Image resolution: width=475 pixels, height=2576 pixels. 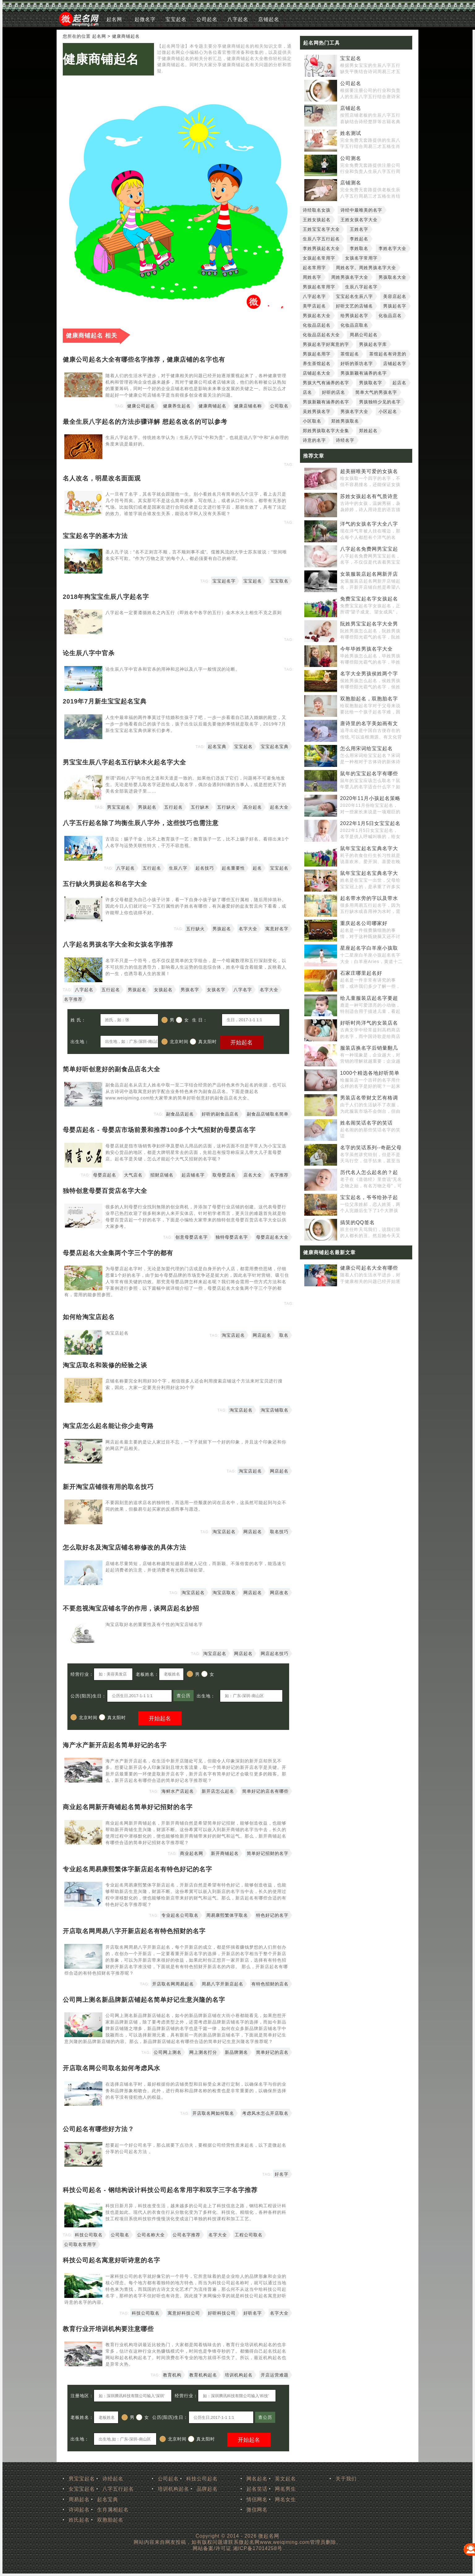 I want to click on 怎么取好名及淘宝店铺名称修改的具体方法, so click(x=124, y=1547).